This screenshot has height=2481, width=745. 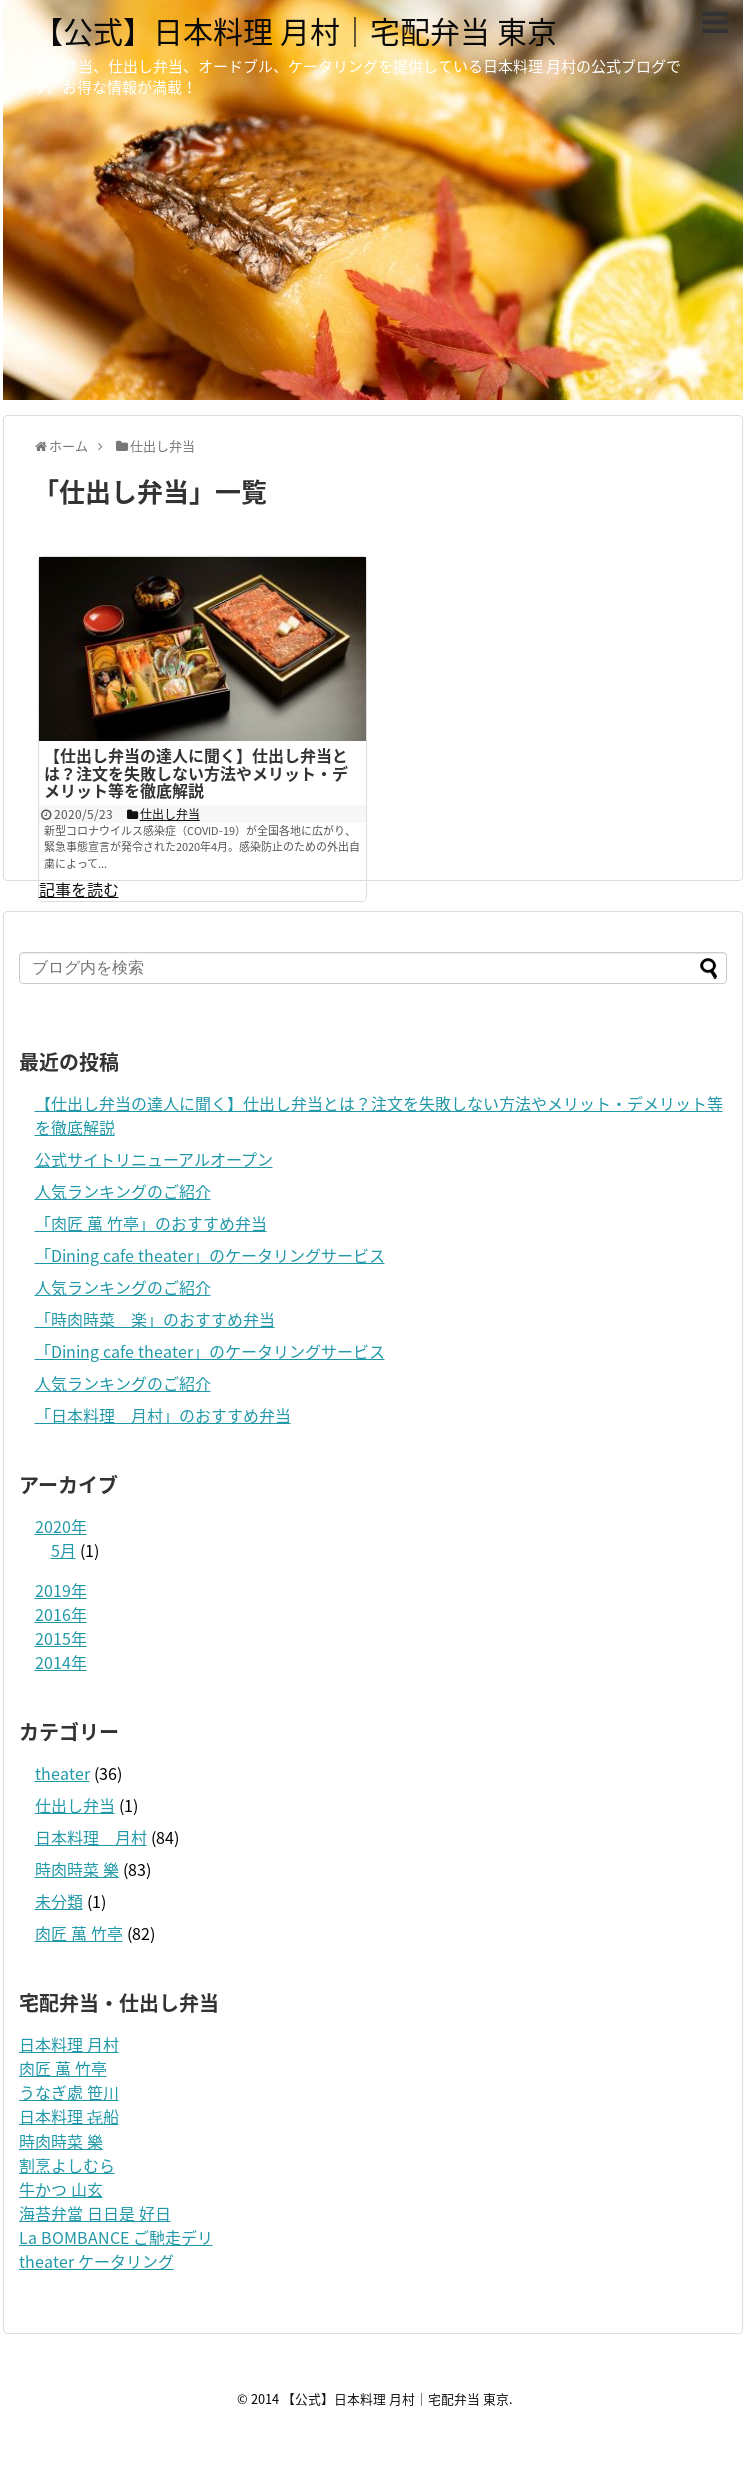 What do you see at coordinates (59, 1901) in the screenshot?
I see `未分類` at bounding box center [59, 1901].